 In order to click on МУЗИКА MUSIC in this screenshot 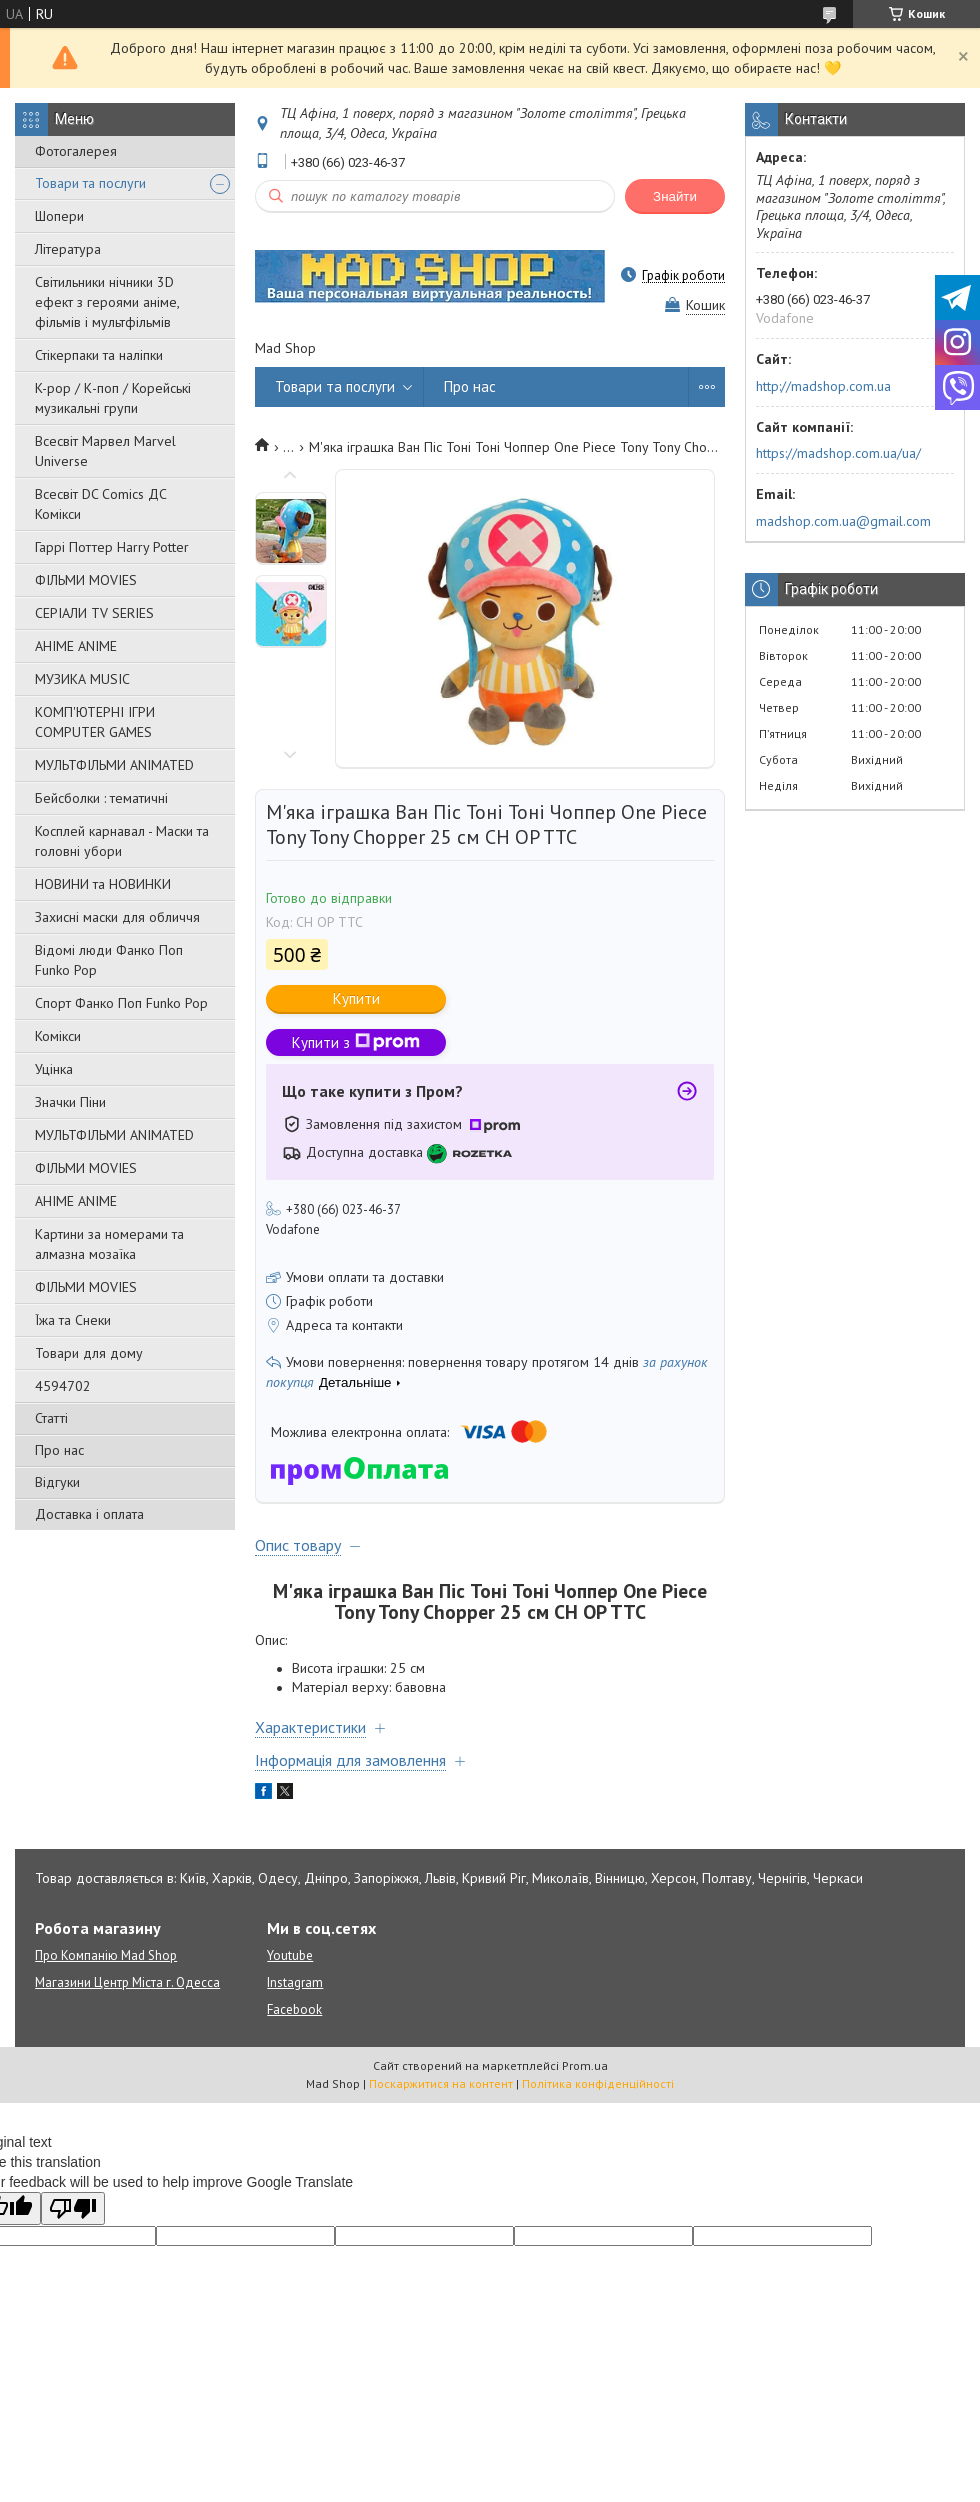, I will do `click(82, 679)`.